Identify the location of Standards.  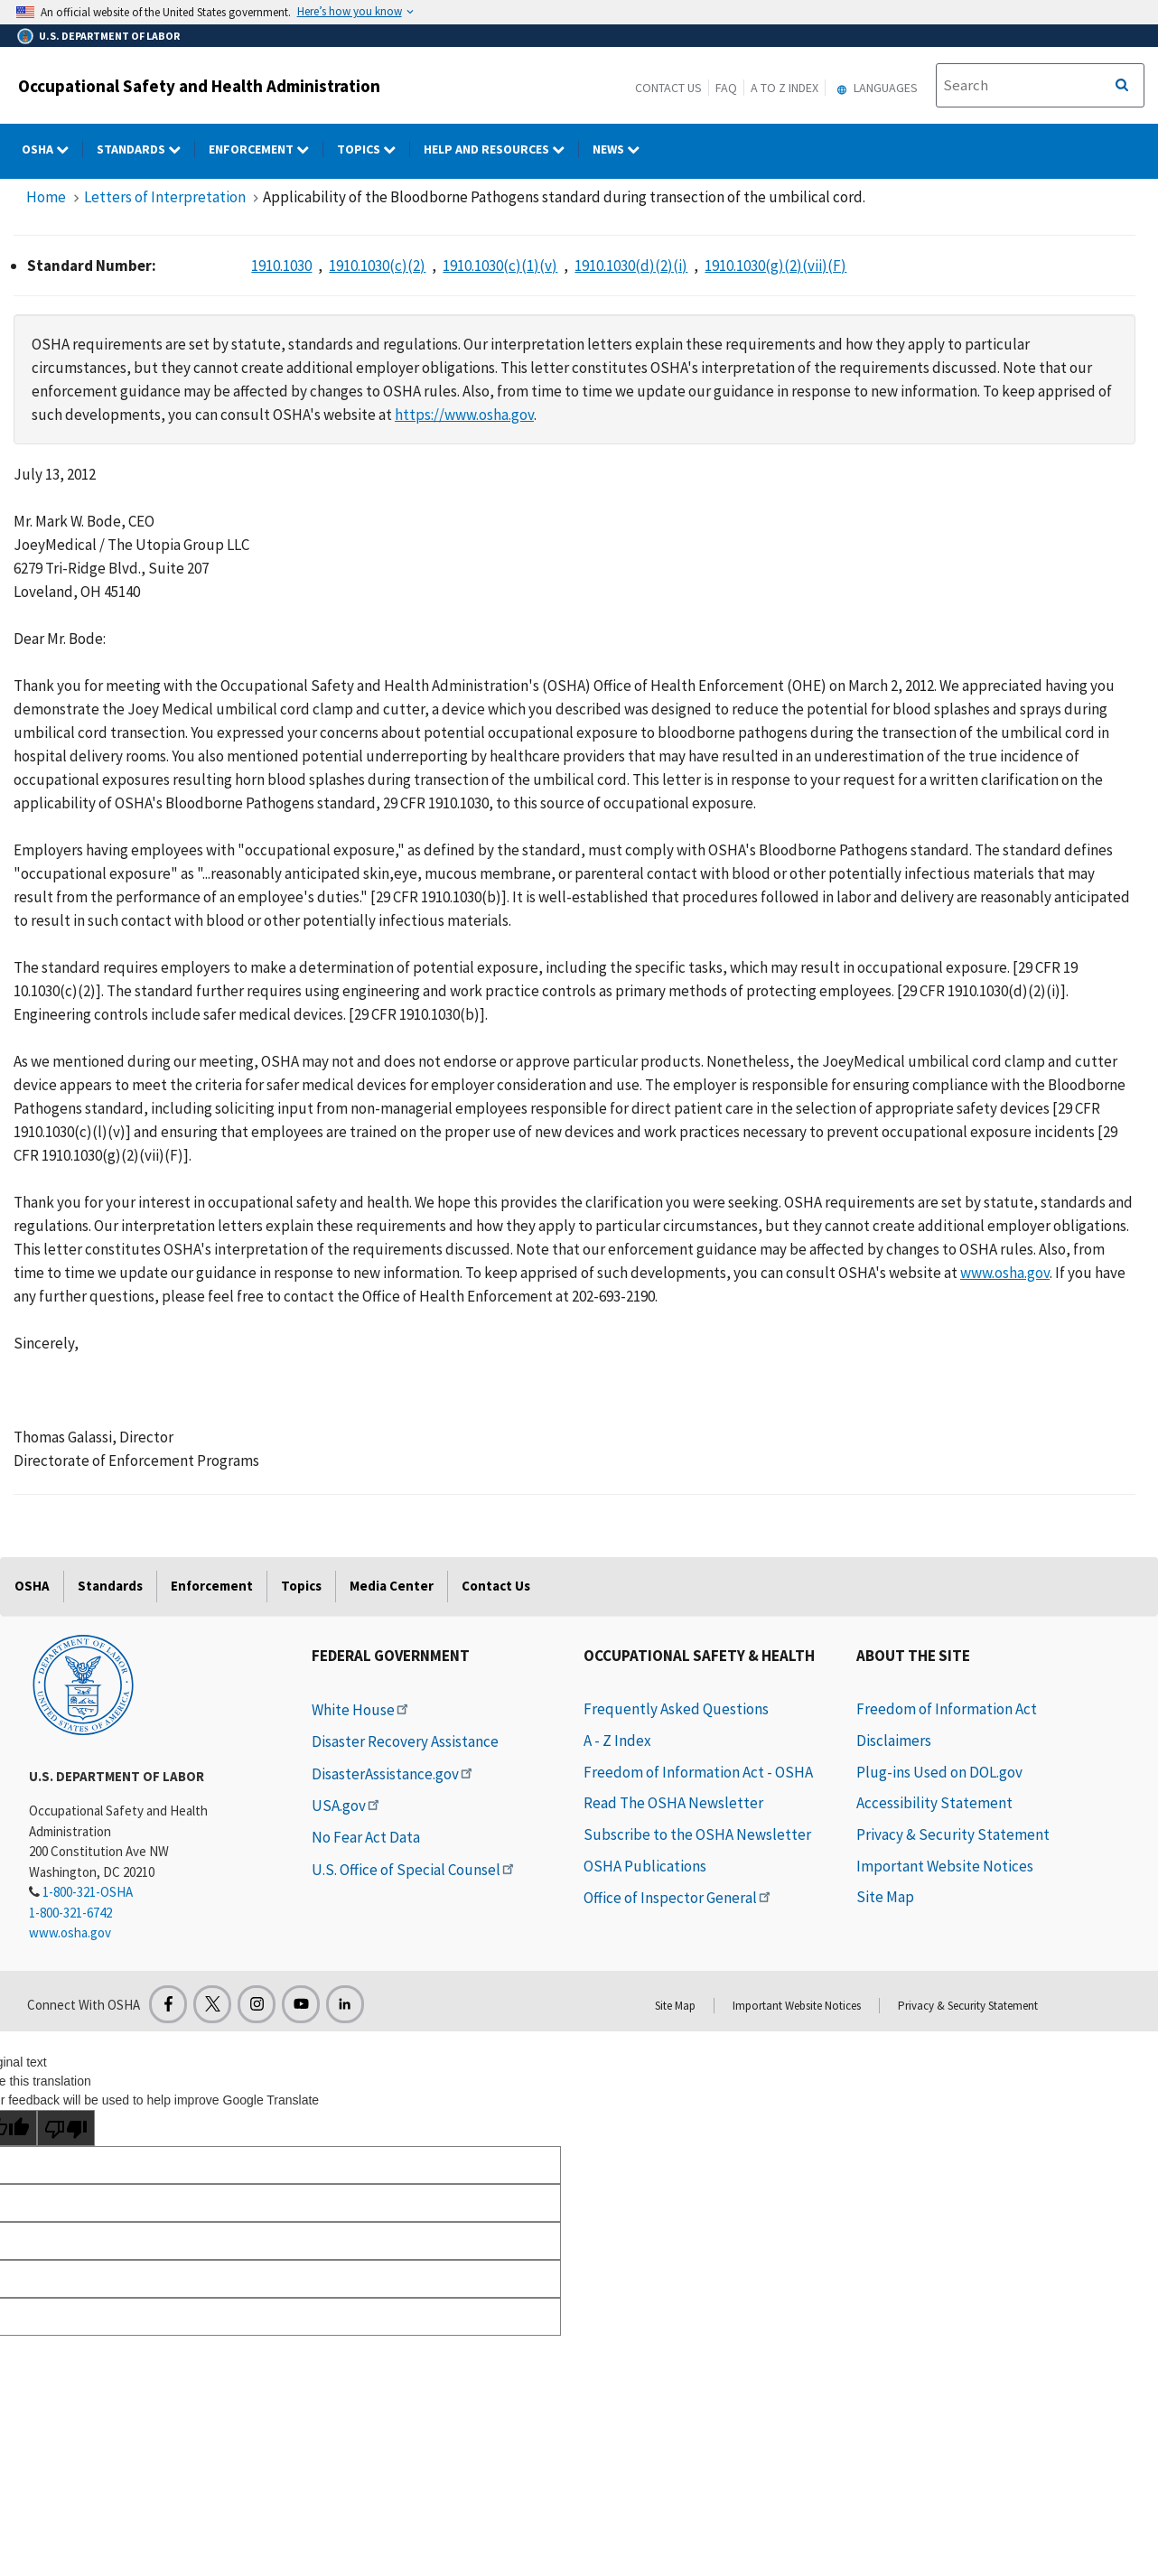
(110, 1585).